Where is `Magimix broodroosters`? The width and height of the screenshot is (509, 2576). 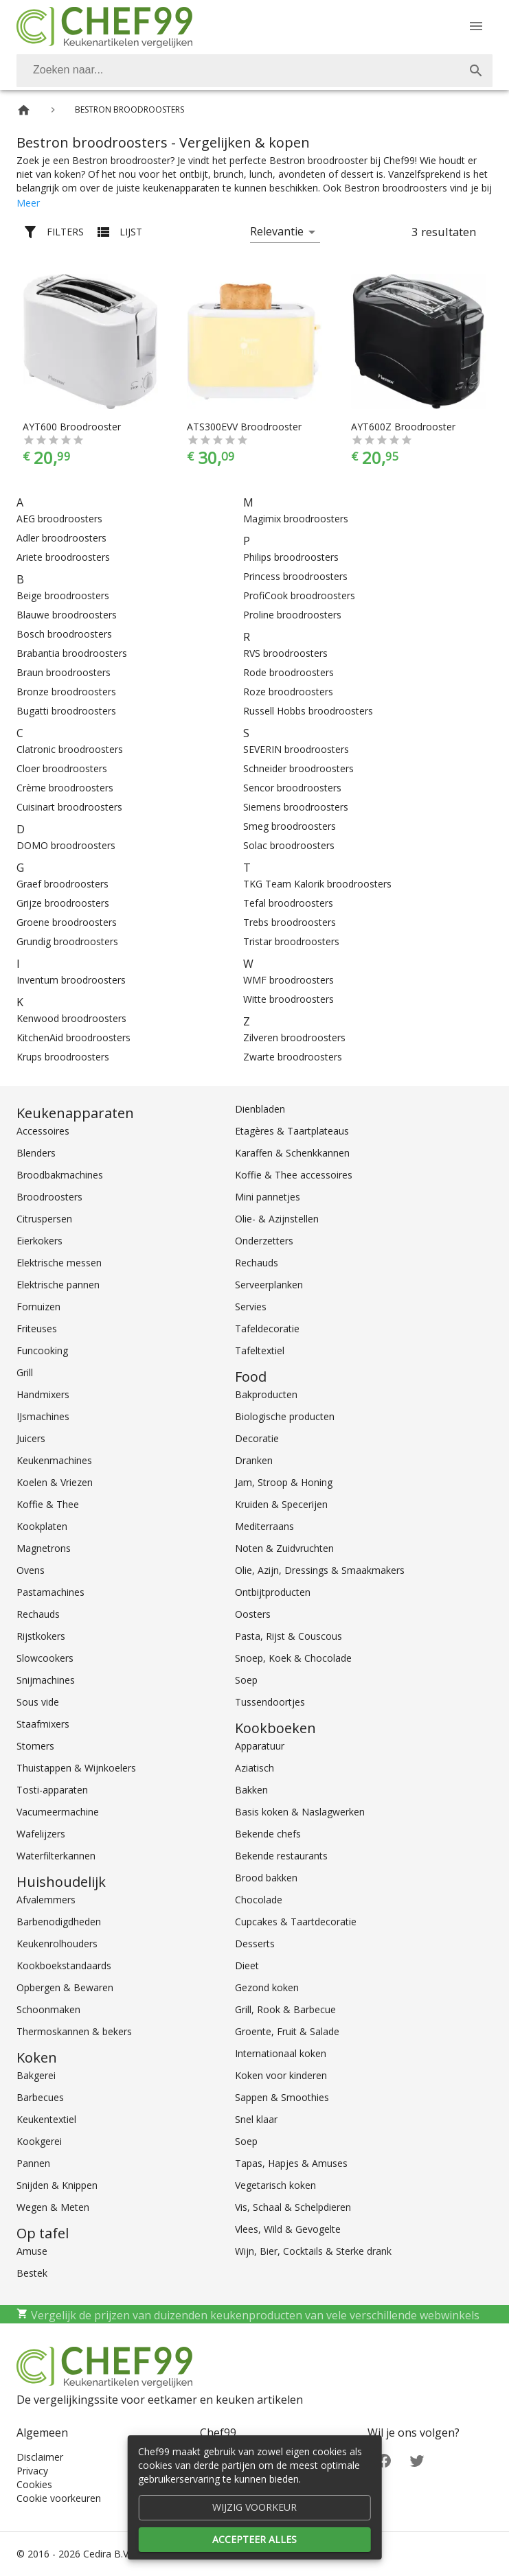
Magimix broodroosters is located at coordinates (295, 518).